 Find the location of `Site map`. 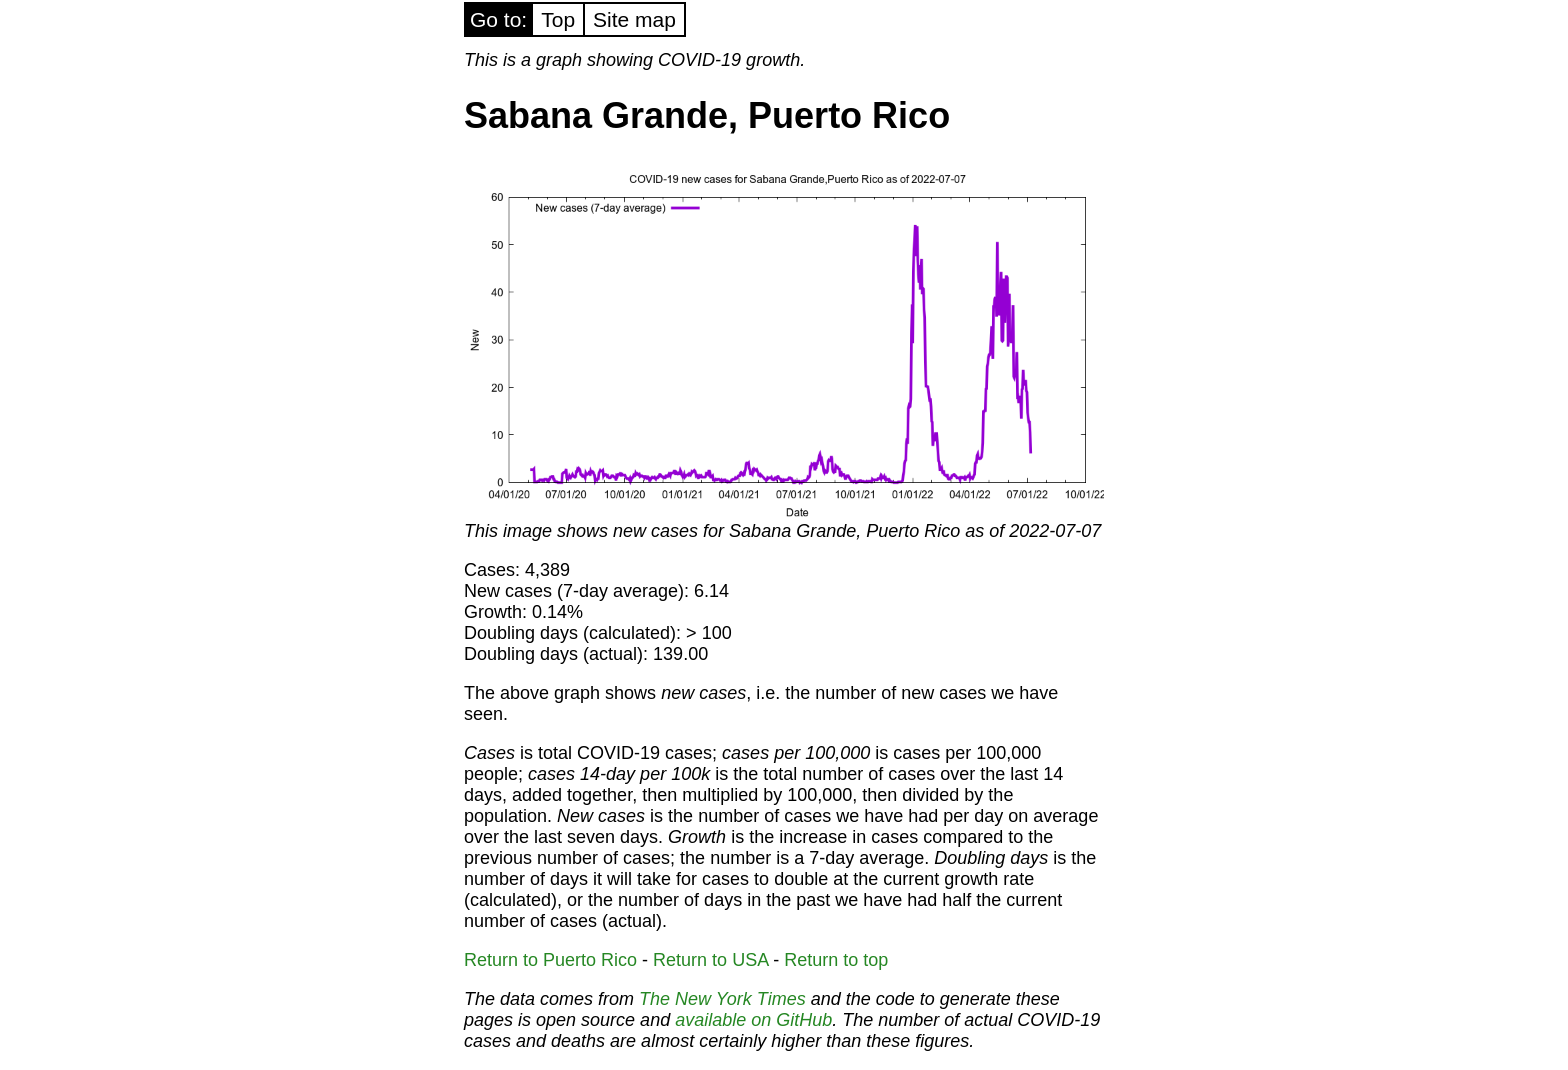

Site map is located at coordinates (634, 19).